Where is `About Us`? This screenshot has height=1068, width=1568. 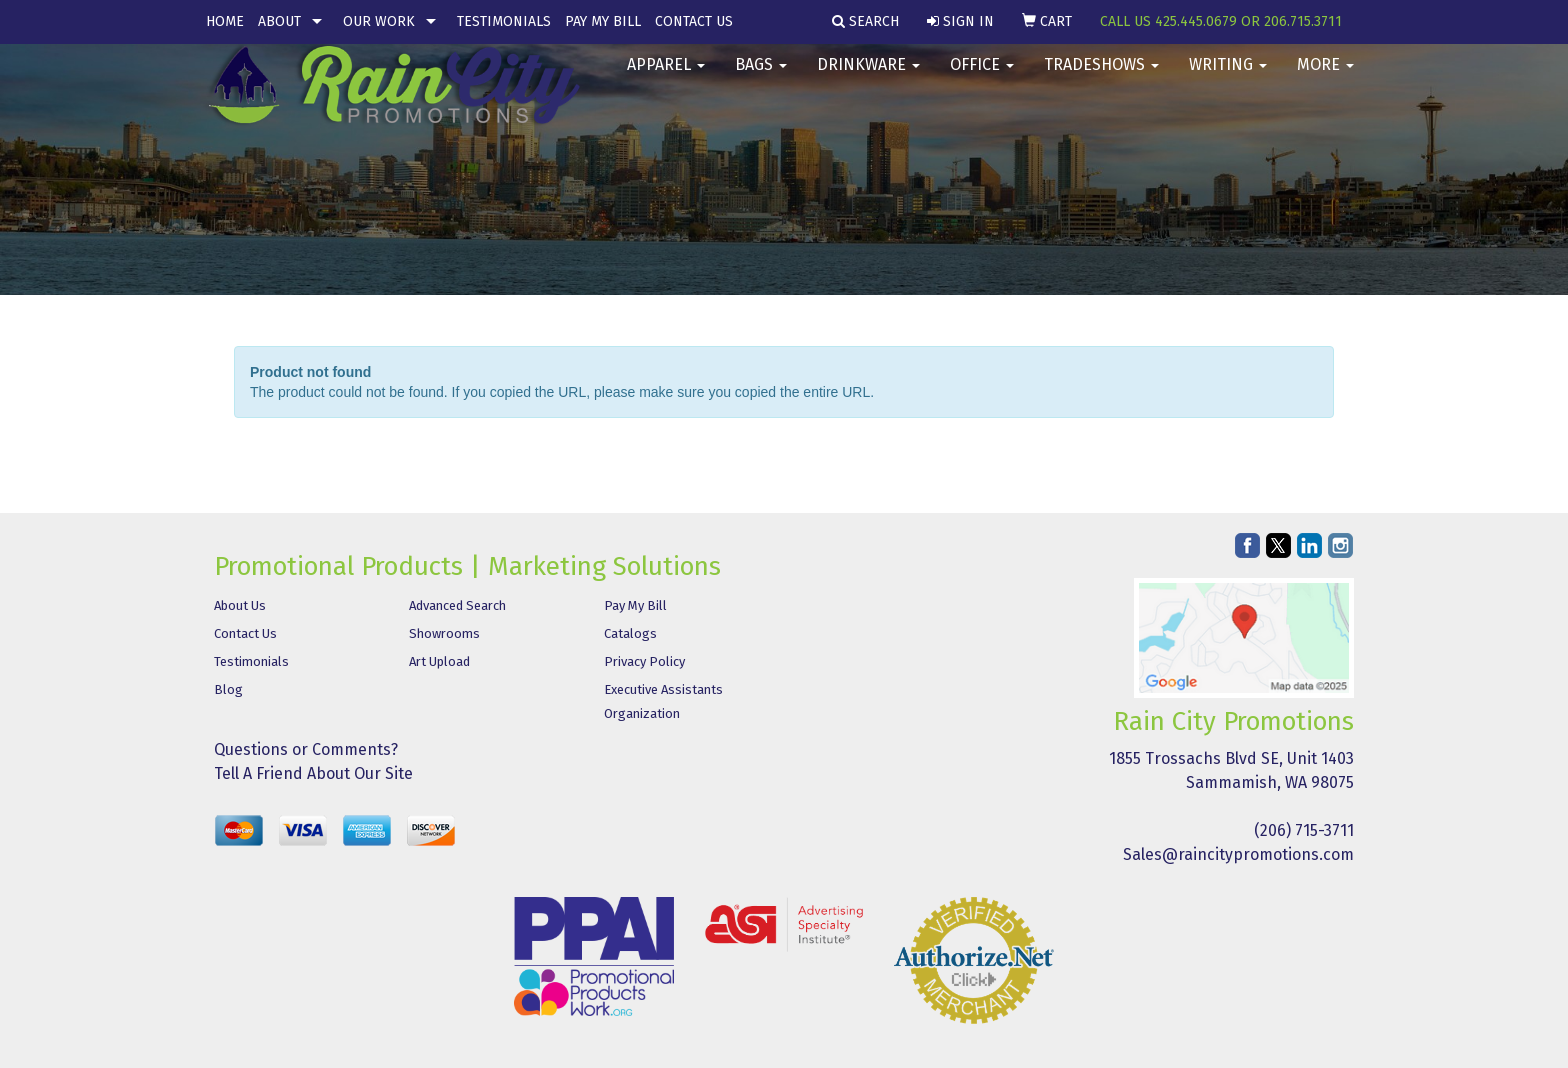 About Us is located at coordinates (240, 605).